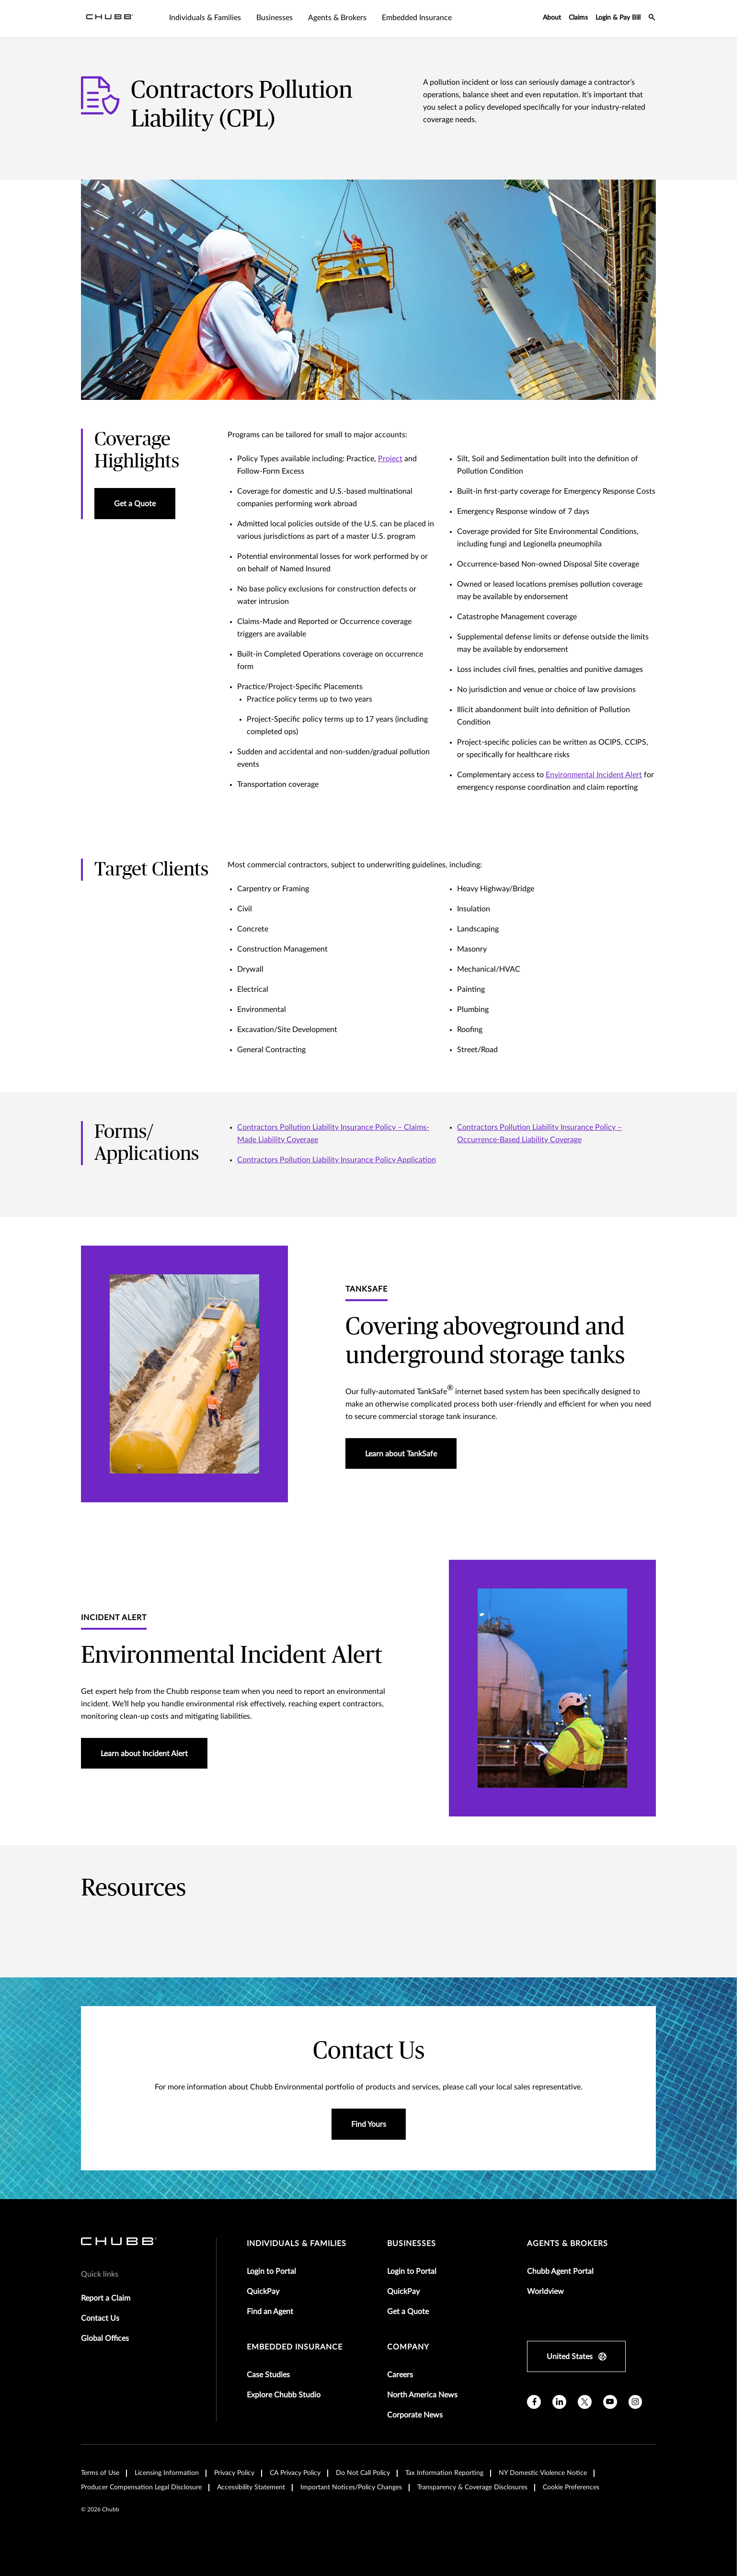 This screenshot has width=744, height=2576. Describe the element at coordinates (594, 775) in the screenshot. I see `Environmental Incident Alert` at that location.